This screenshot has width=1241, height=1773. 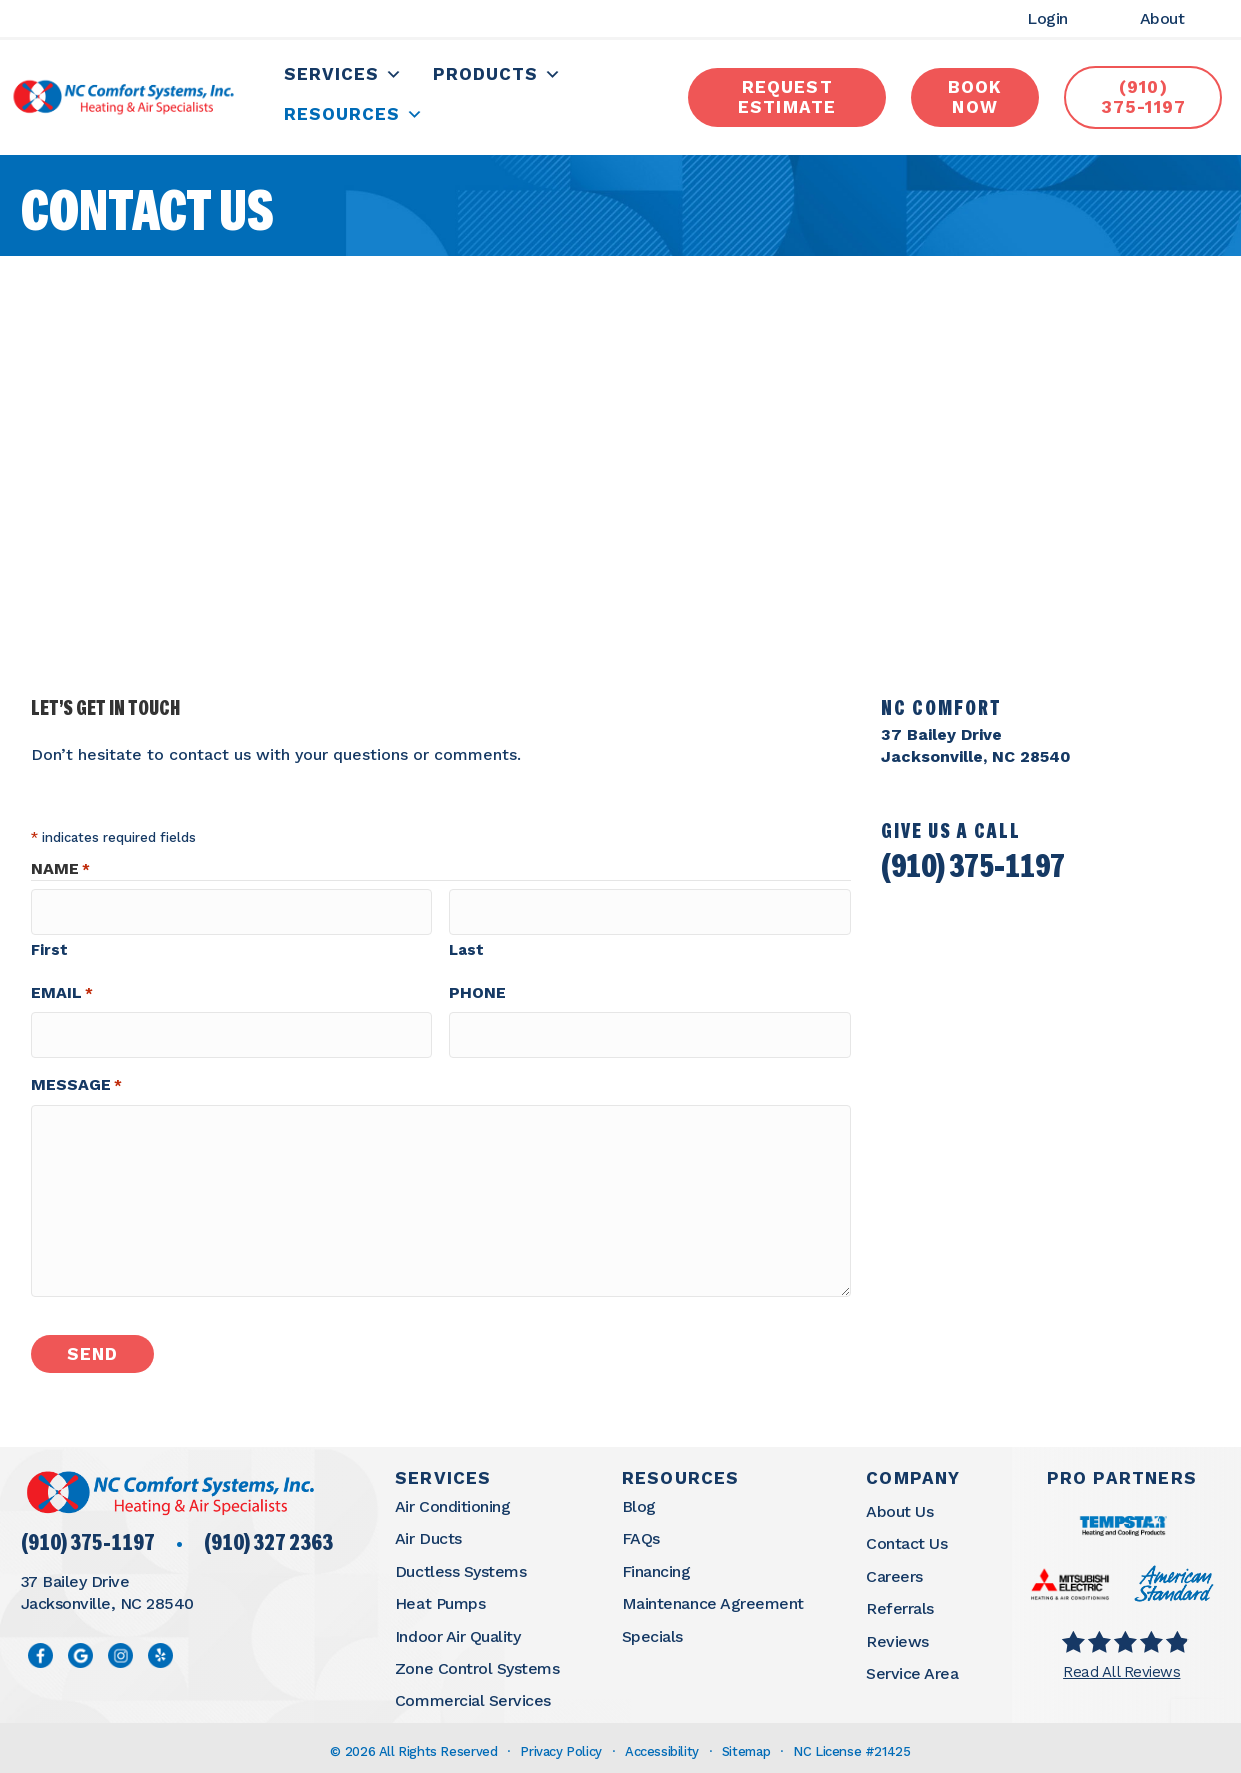 I want to click on First, so click(x=49, y=949).